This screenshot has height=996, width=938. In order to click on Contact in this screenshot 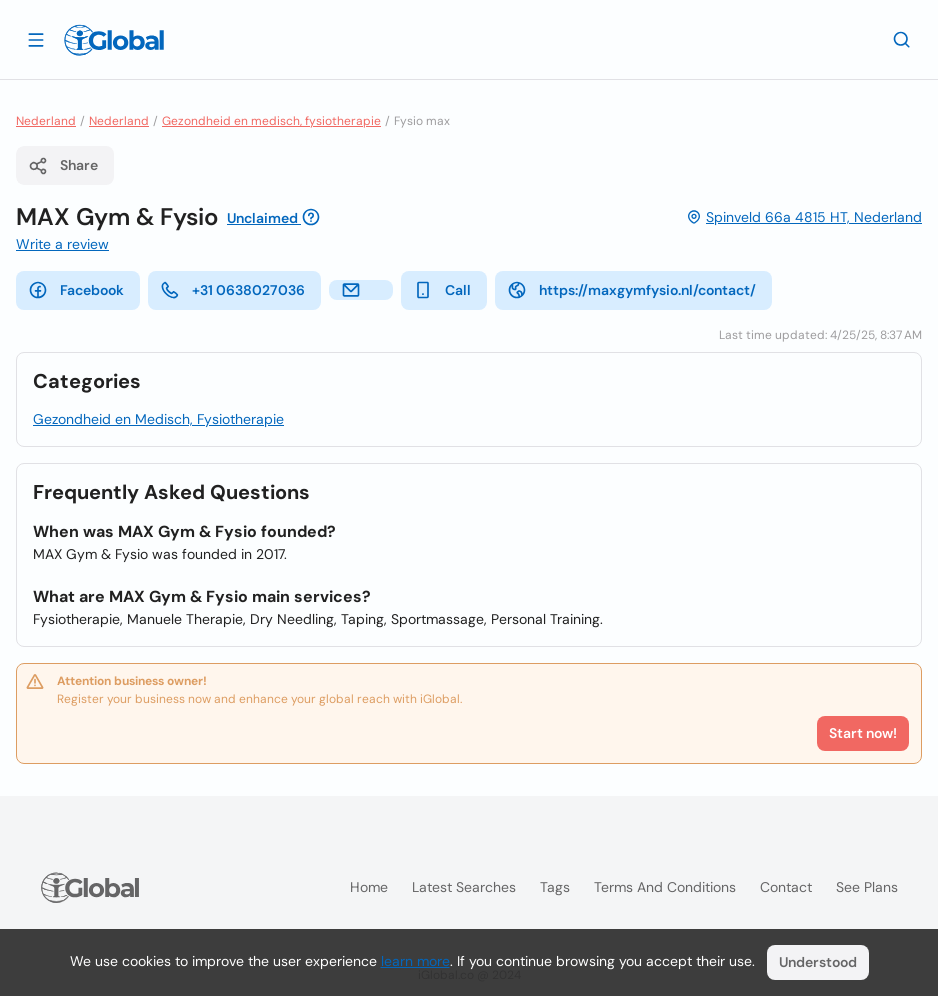, I will do `click(786, 887)`.